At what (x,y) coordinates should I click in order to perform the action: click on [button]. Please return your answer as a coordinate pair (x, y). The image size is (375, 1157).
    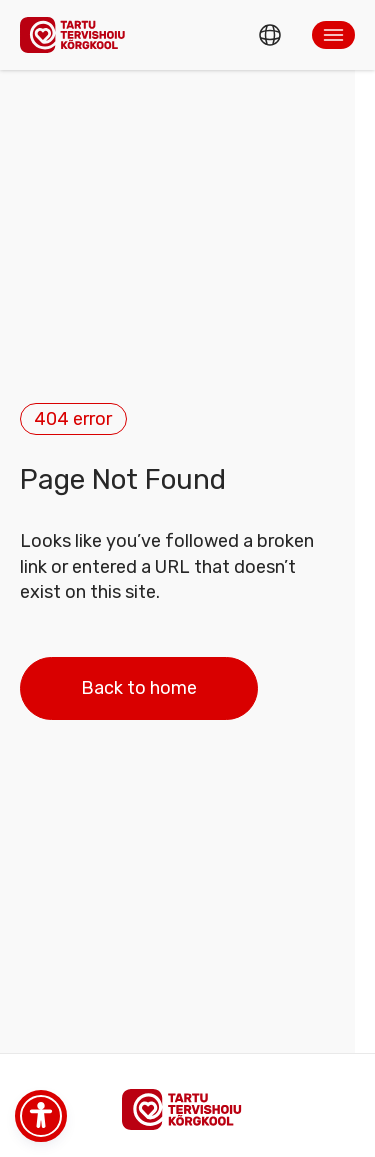
    Looking at the image, I should click on (333, 35).